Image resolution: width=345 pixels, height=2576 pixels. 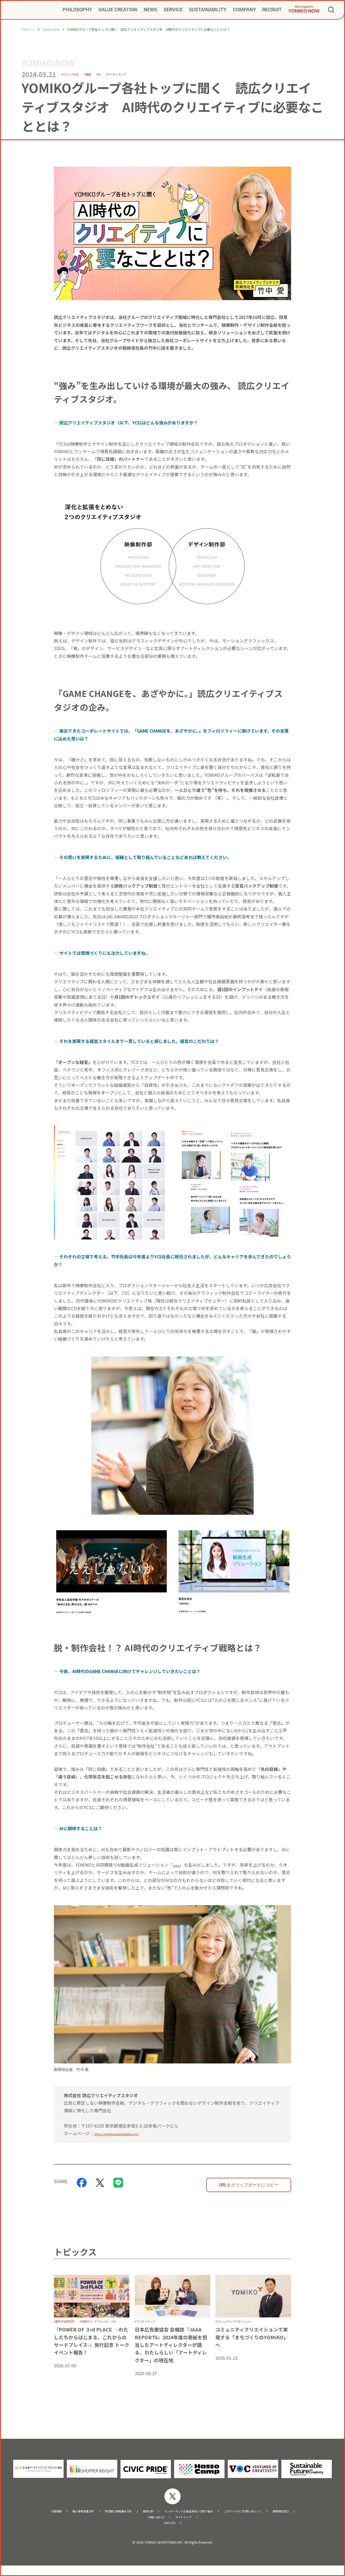 What do you see at coordinates (248, 2184) in the screenshot?
I see `URLをクリップボードにコピー` at bounding box center [248, 2184].